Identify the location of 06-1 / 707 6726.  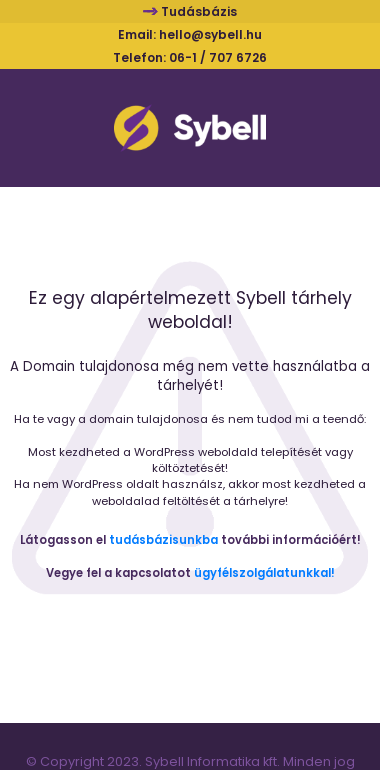
(218, 57).